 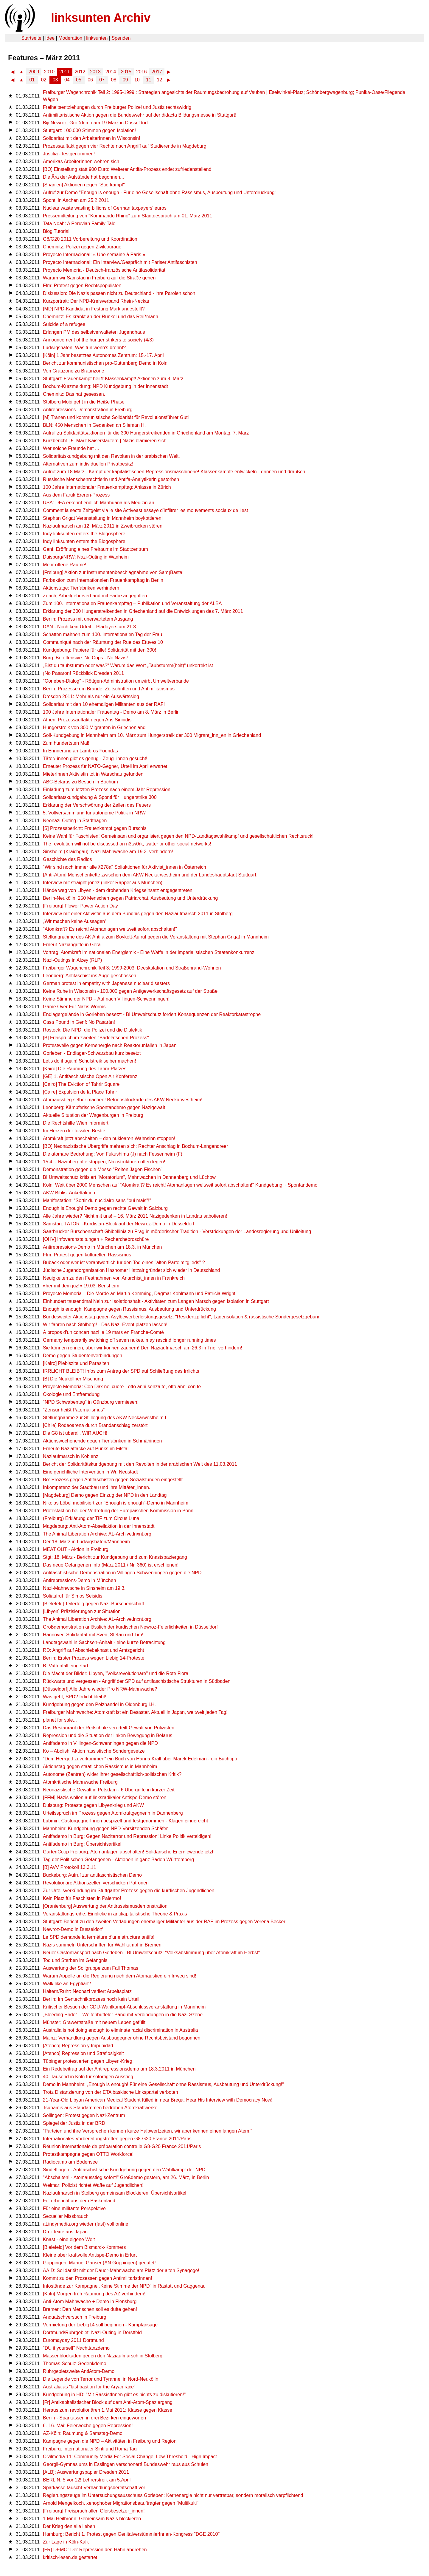 I want to click on Freiburg: Internationaler Sinti und Roma Tag, so click(x=90, y=2448).